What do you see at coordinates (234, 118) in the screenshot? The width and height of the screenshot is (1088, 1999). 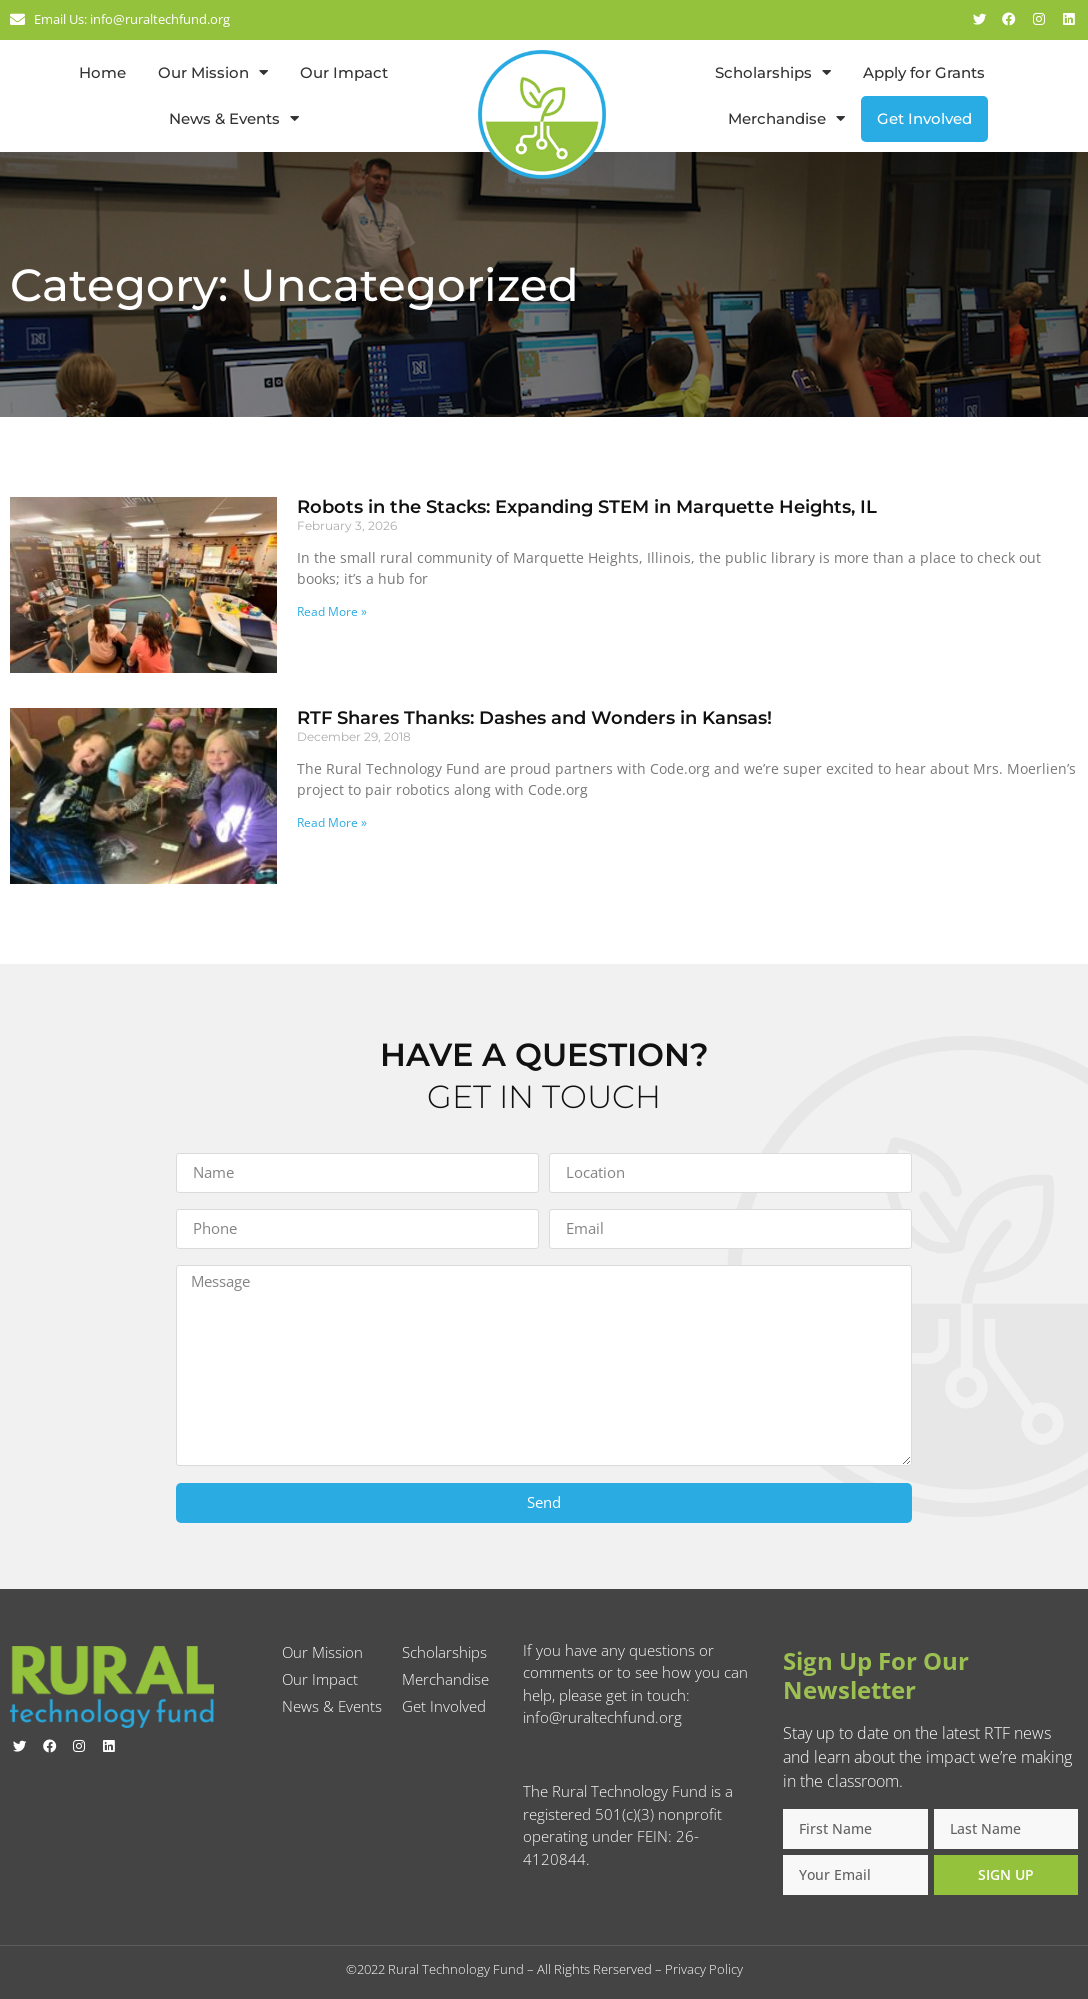 I see `News & Events` at bounding box center [234, 118].